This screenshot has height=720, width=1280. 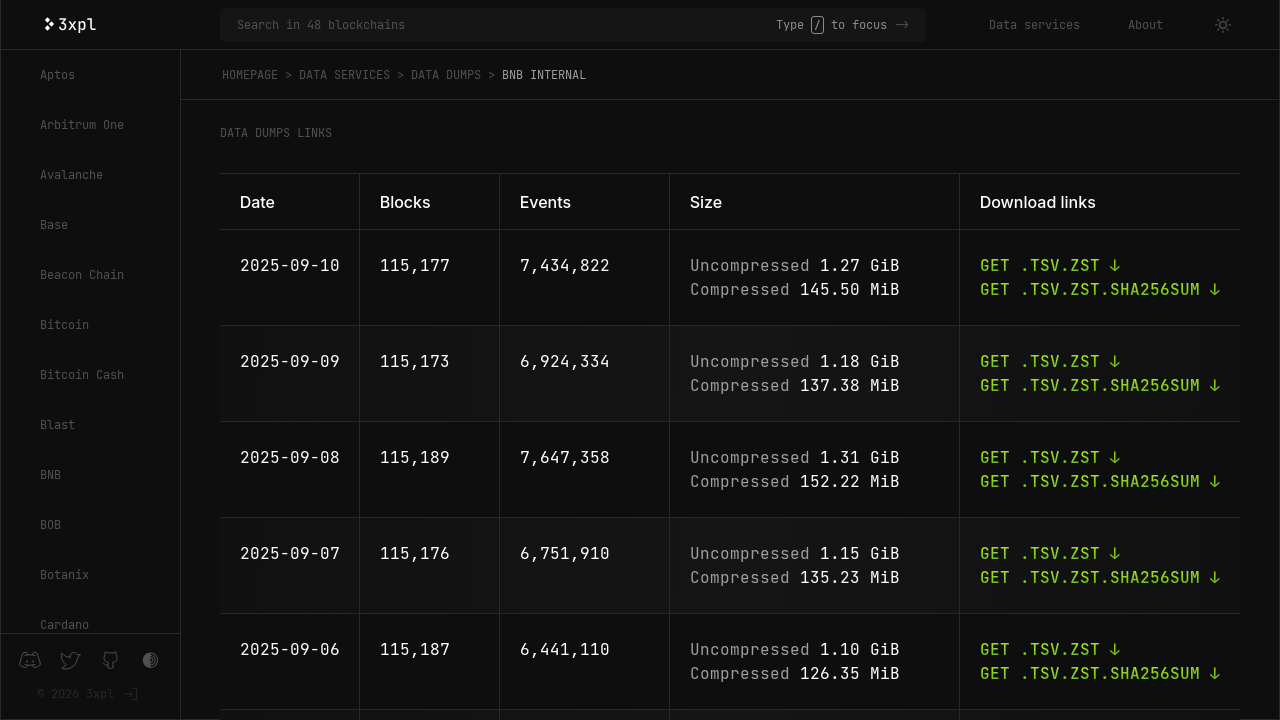 I want to click on Data dumps, so click(x=446, y=75).